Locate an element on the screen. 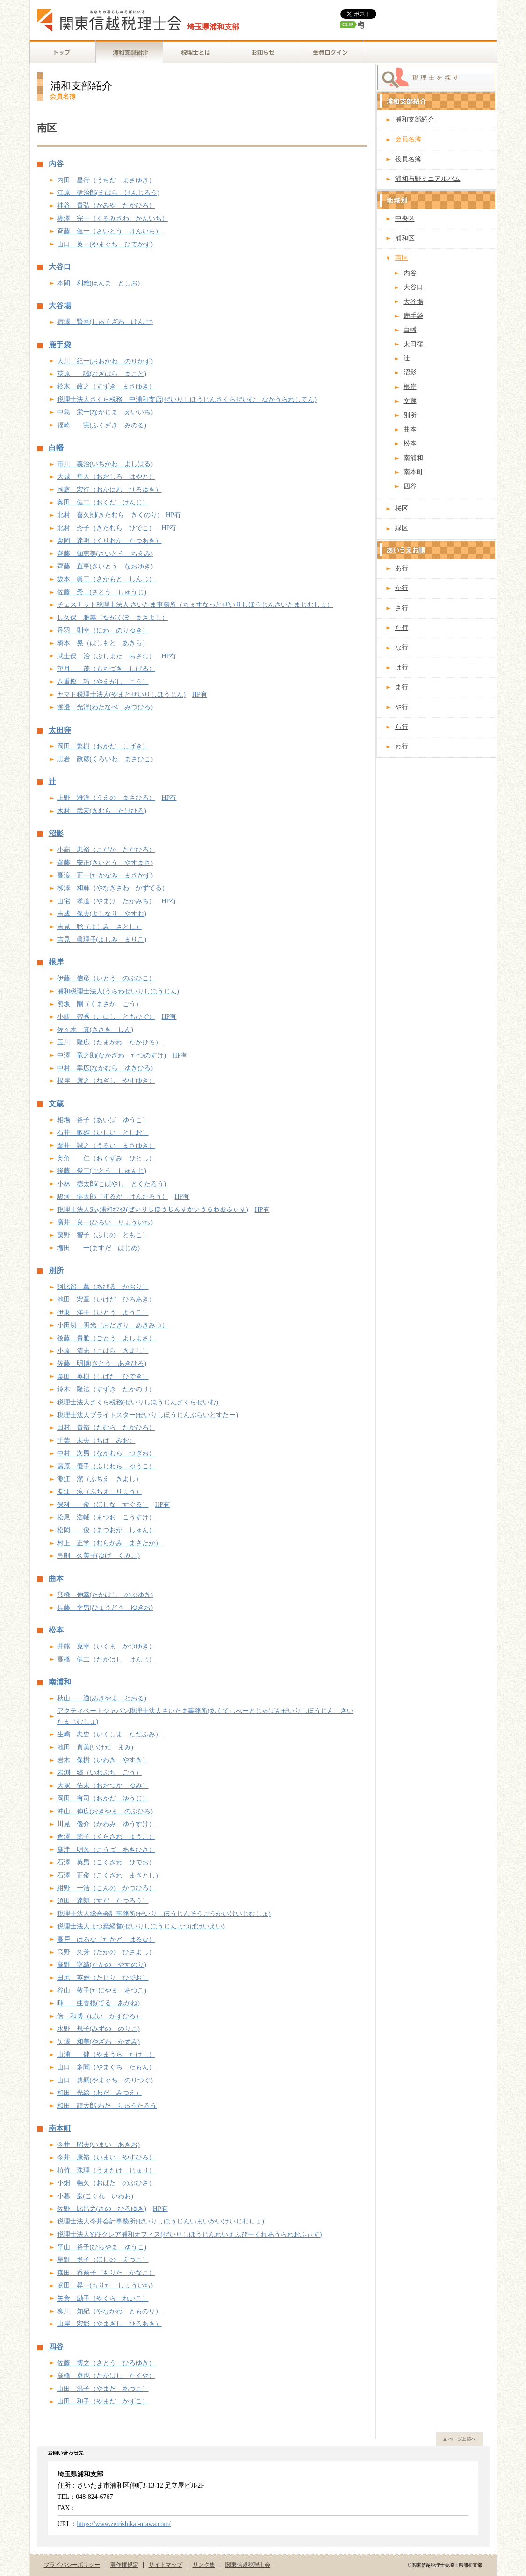 The image size is (526, 2576). 紺野 一浩（こんの かつひろ） is located at coordinates (106, 1888).